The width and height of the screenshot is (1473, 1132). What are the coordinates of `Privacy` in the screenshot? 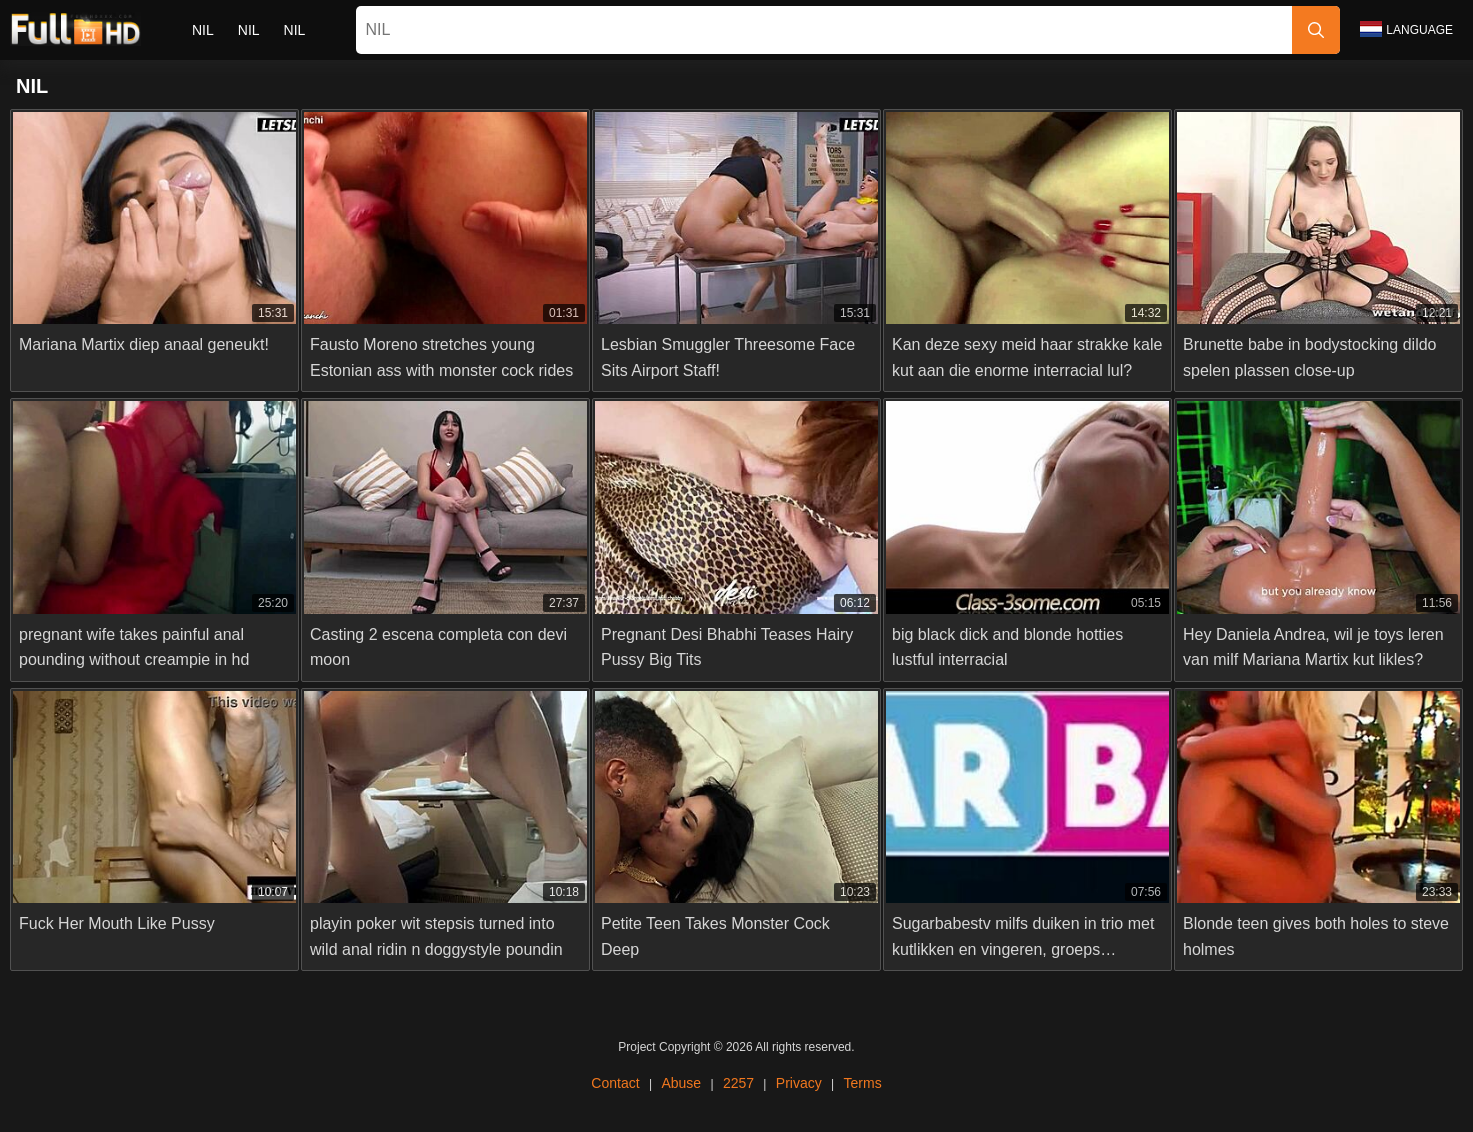 It's located at (799, 1083).